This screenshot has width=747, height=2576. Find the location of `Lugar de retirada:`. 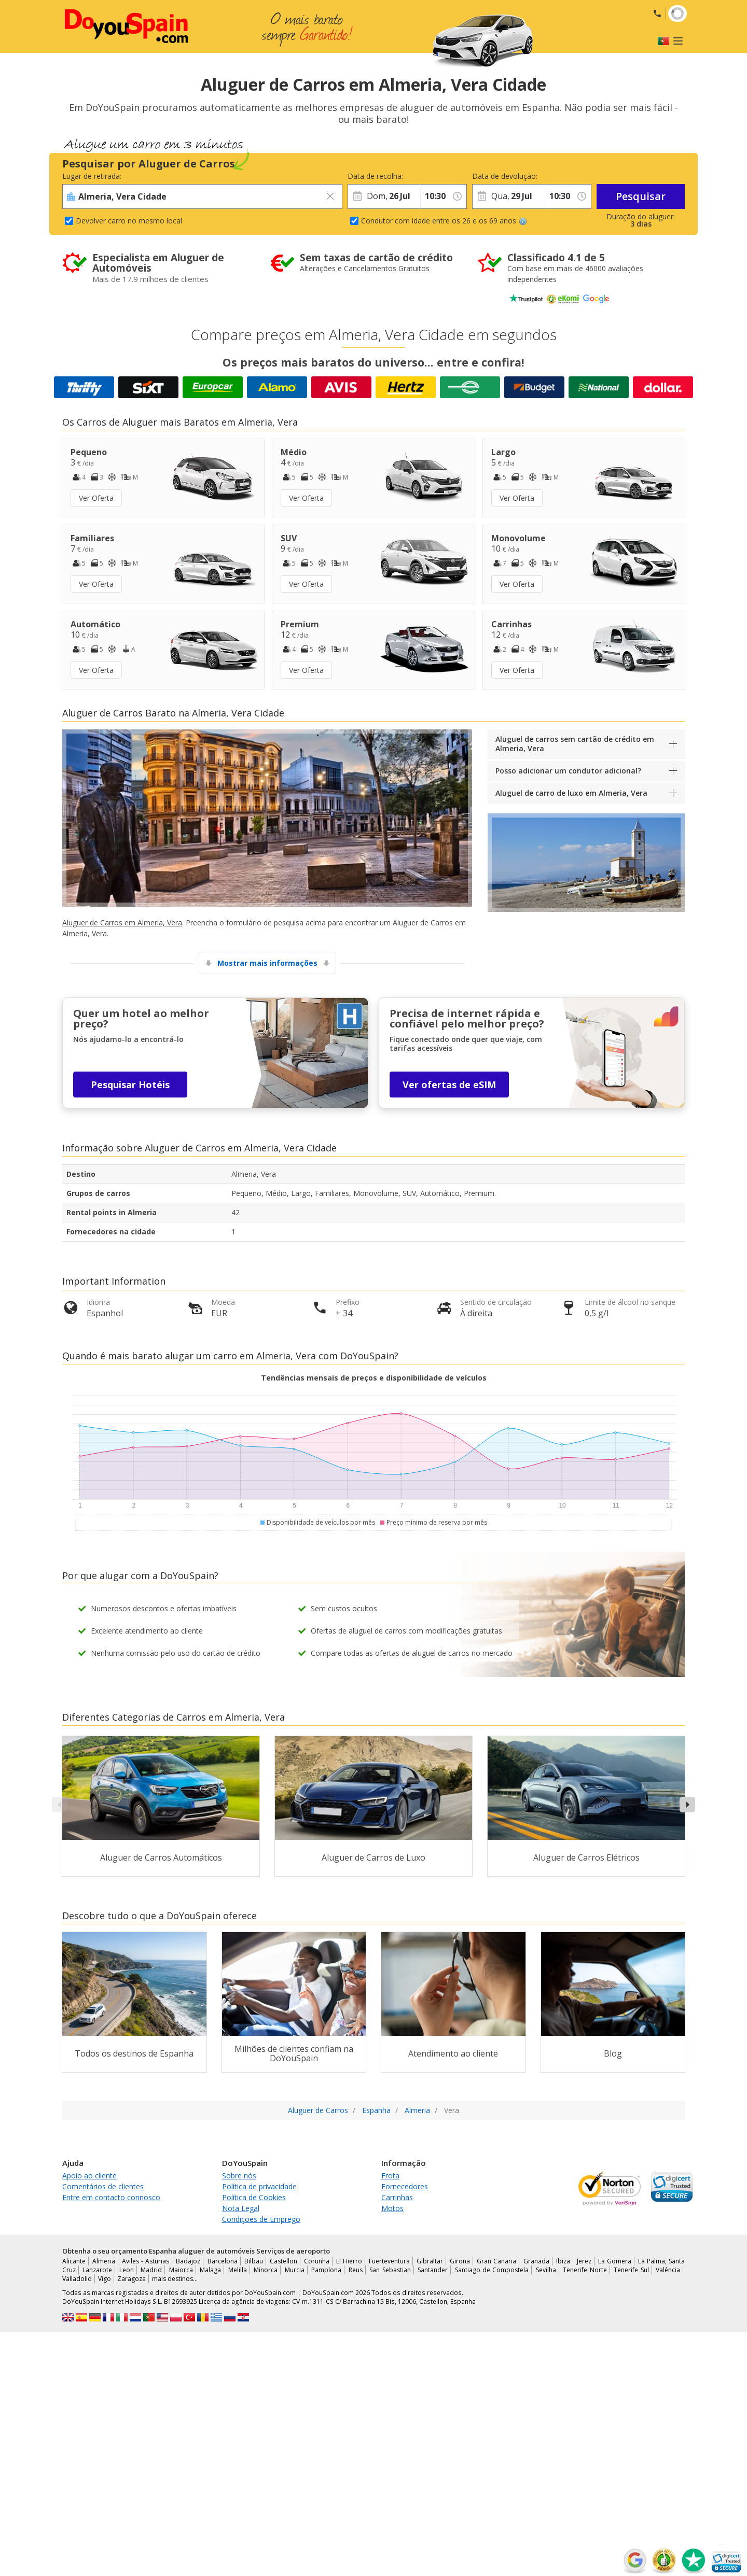

Lugar de retirada: is located at coordinates (91, 176).